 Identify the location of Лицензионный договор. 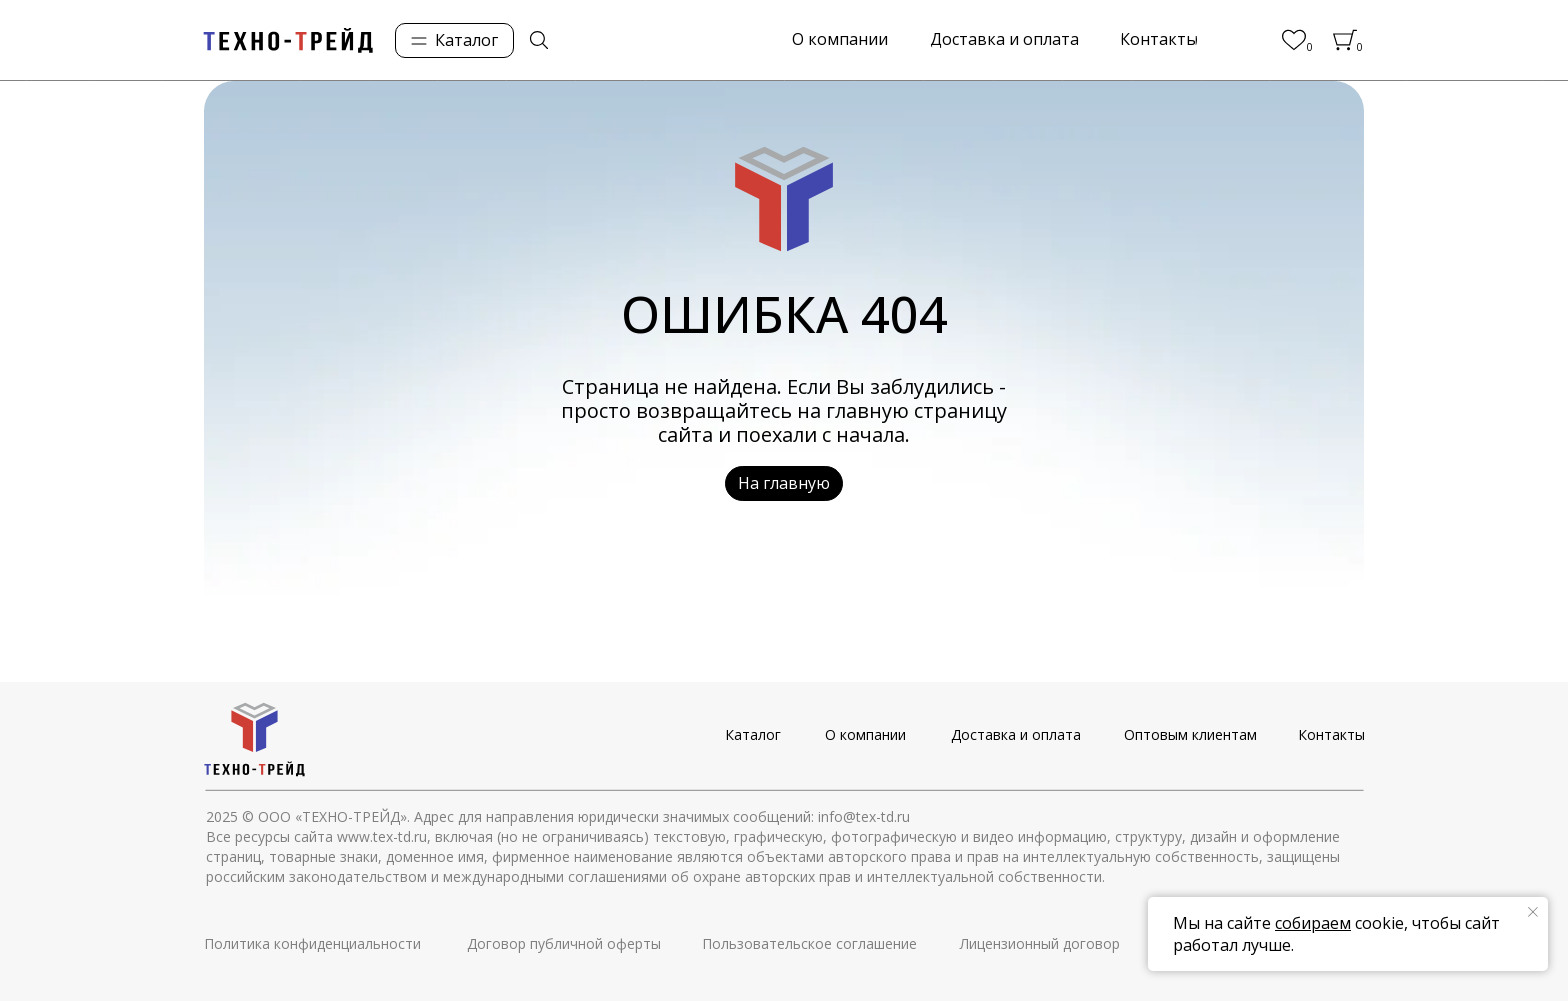
(1040, 943).